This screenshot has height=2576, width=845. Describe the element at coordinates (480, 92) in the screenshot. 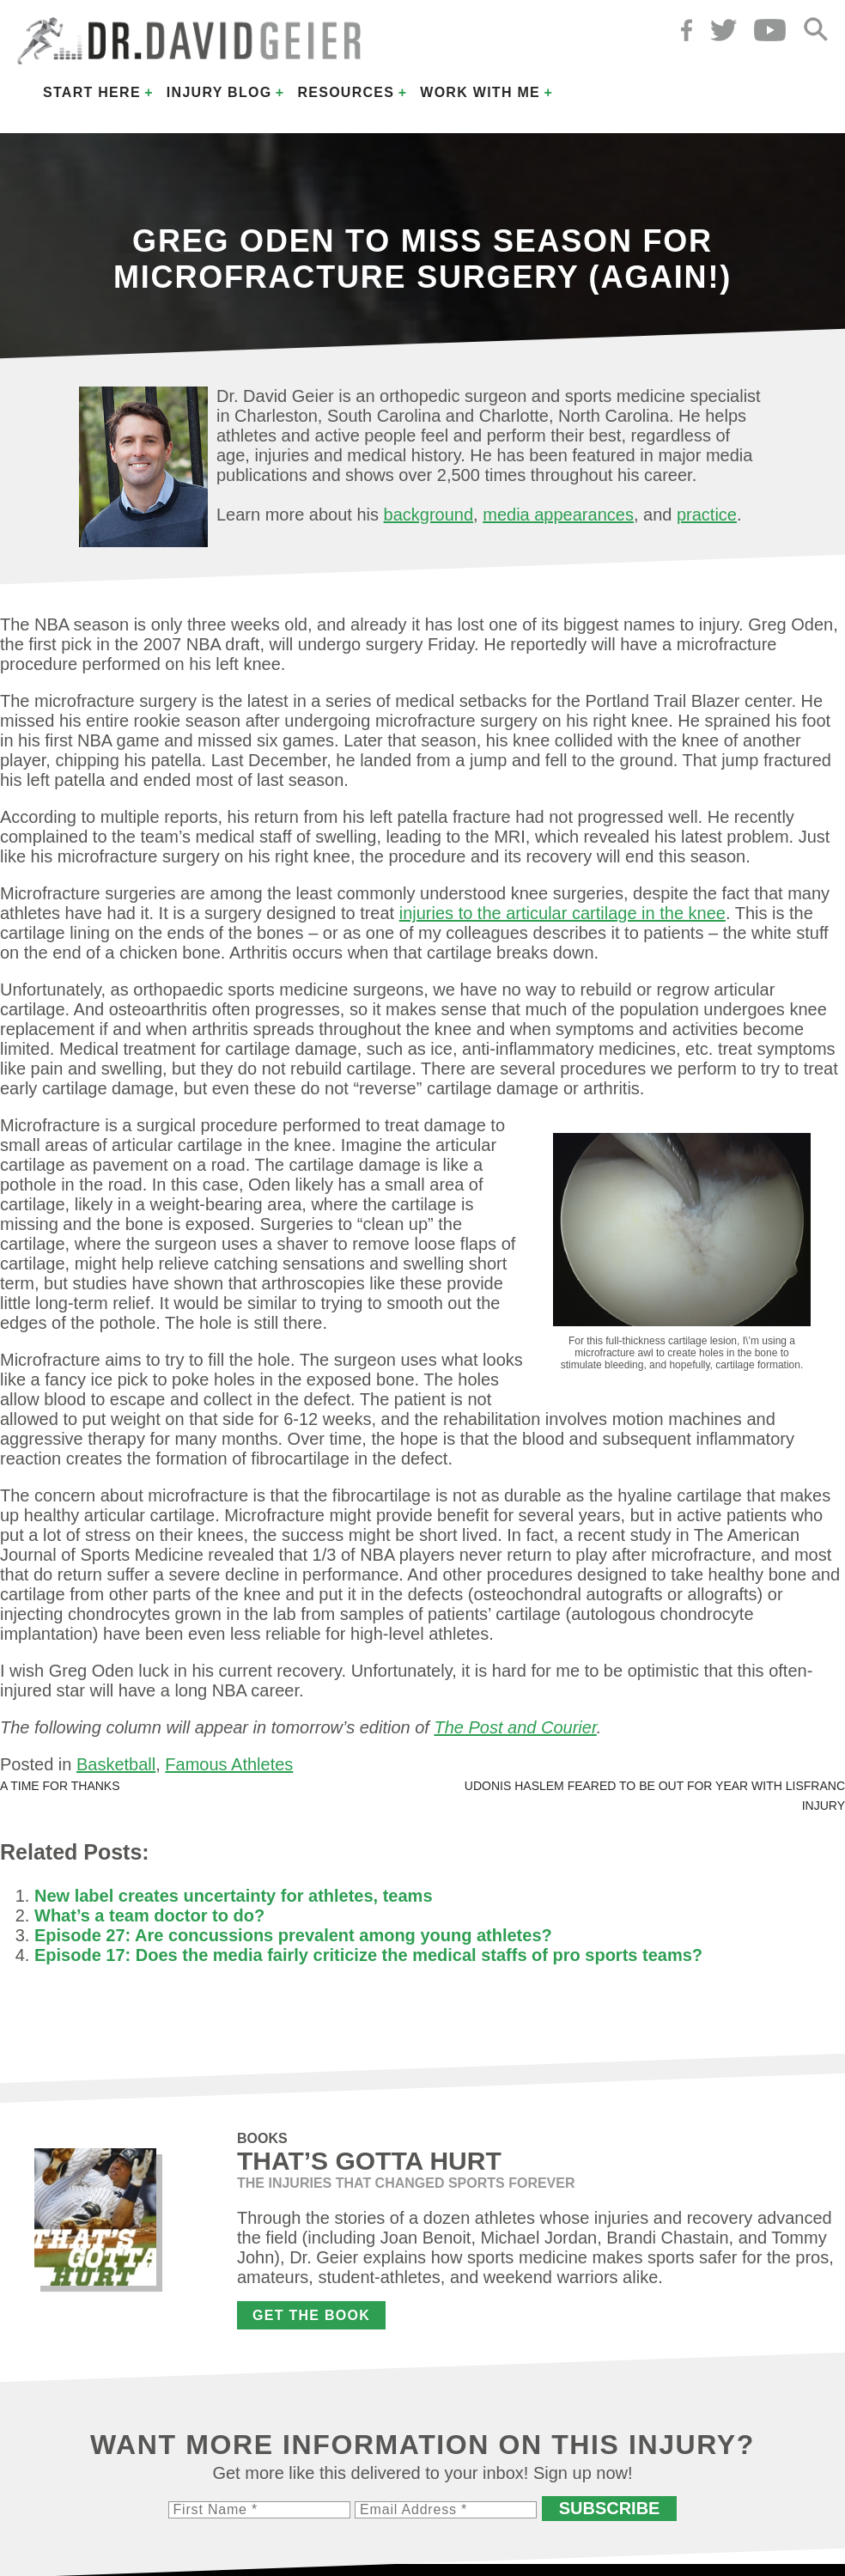

I see `Work with Me` at that location.